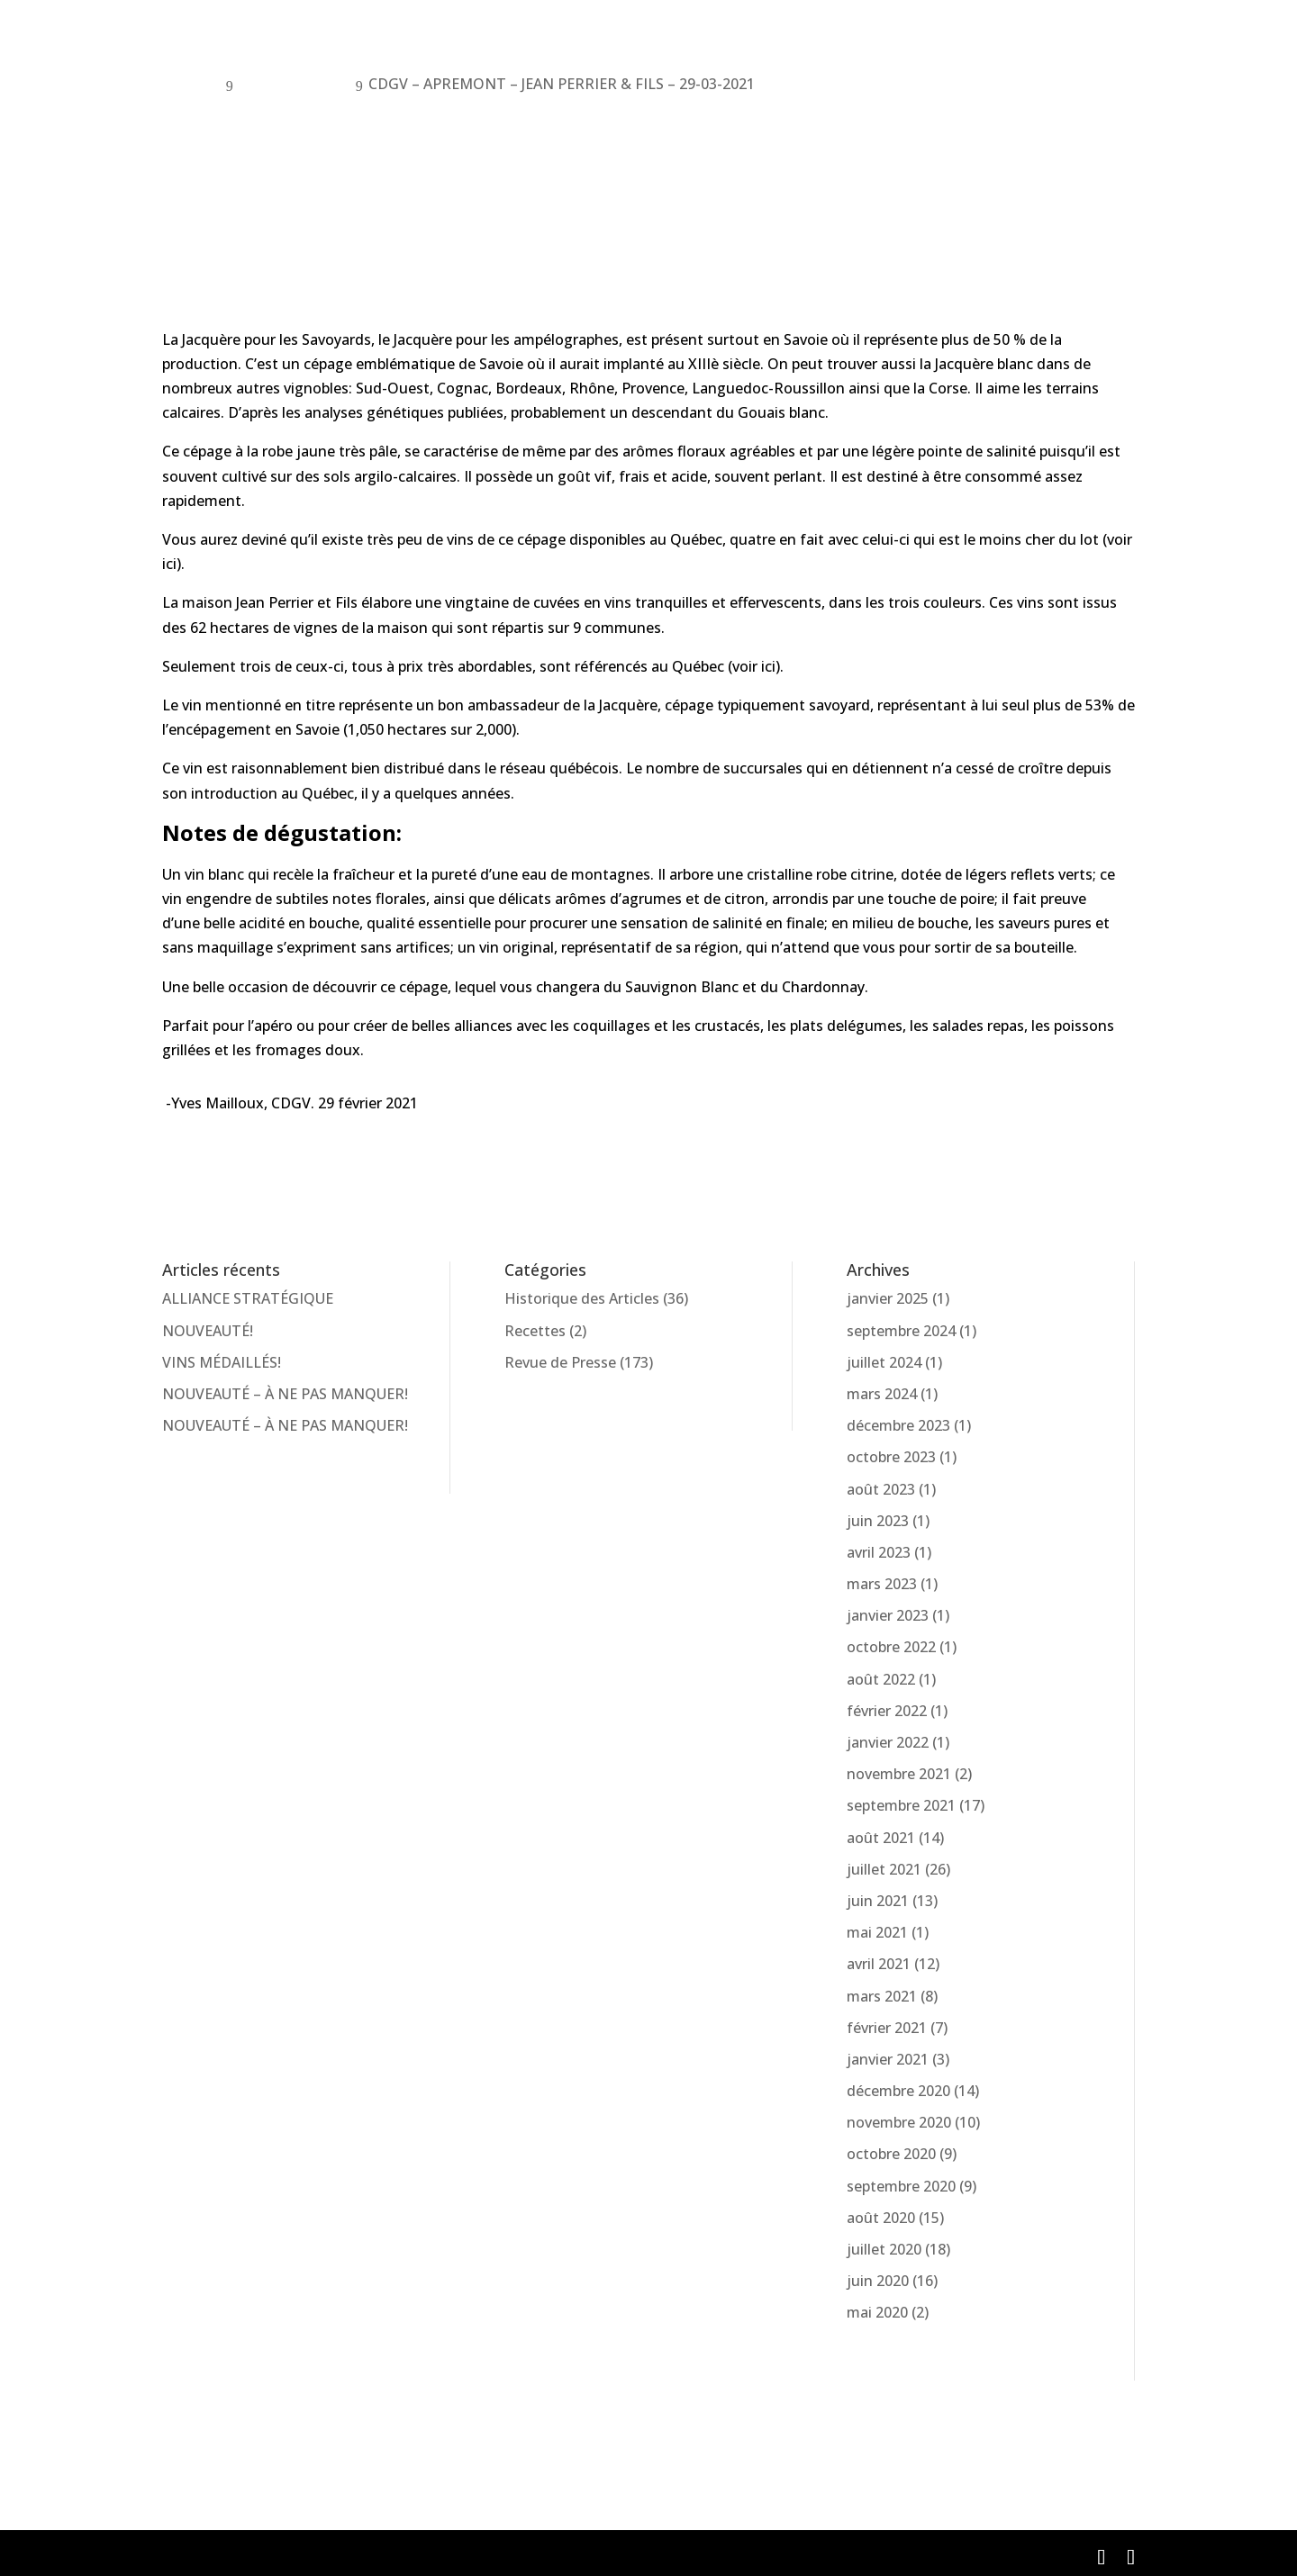  I want to click on février 2021, so click(887, 2028).